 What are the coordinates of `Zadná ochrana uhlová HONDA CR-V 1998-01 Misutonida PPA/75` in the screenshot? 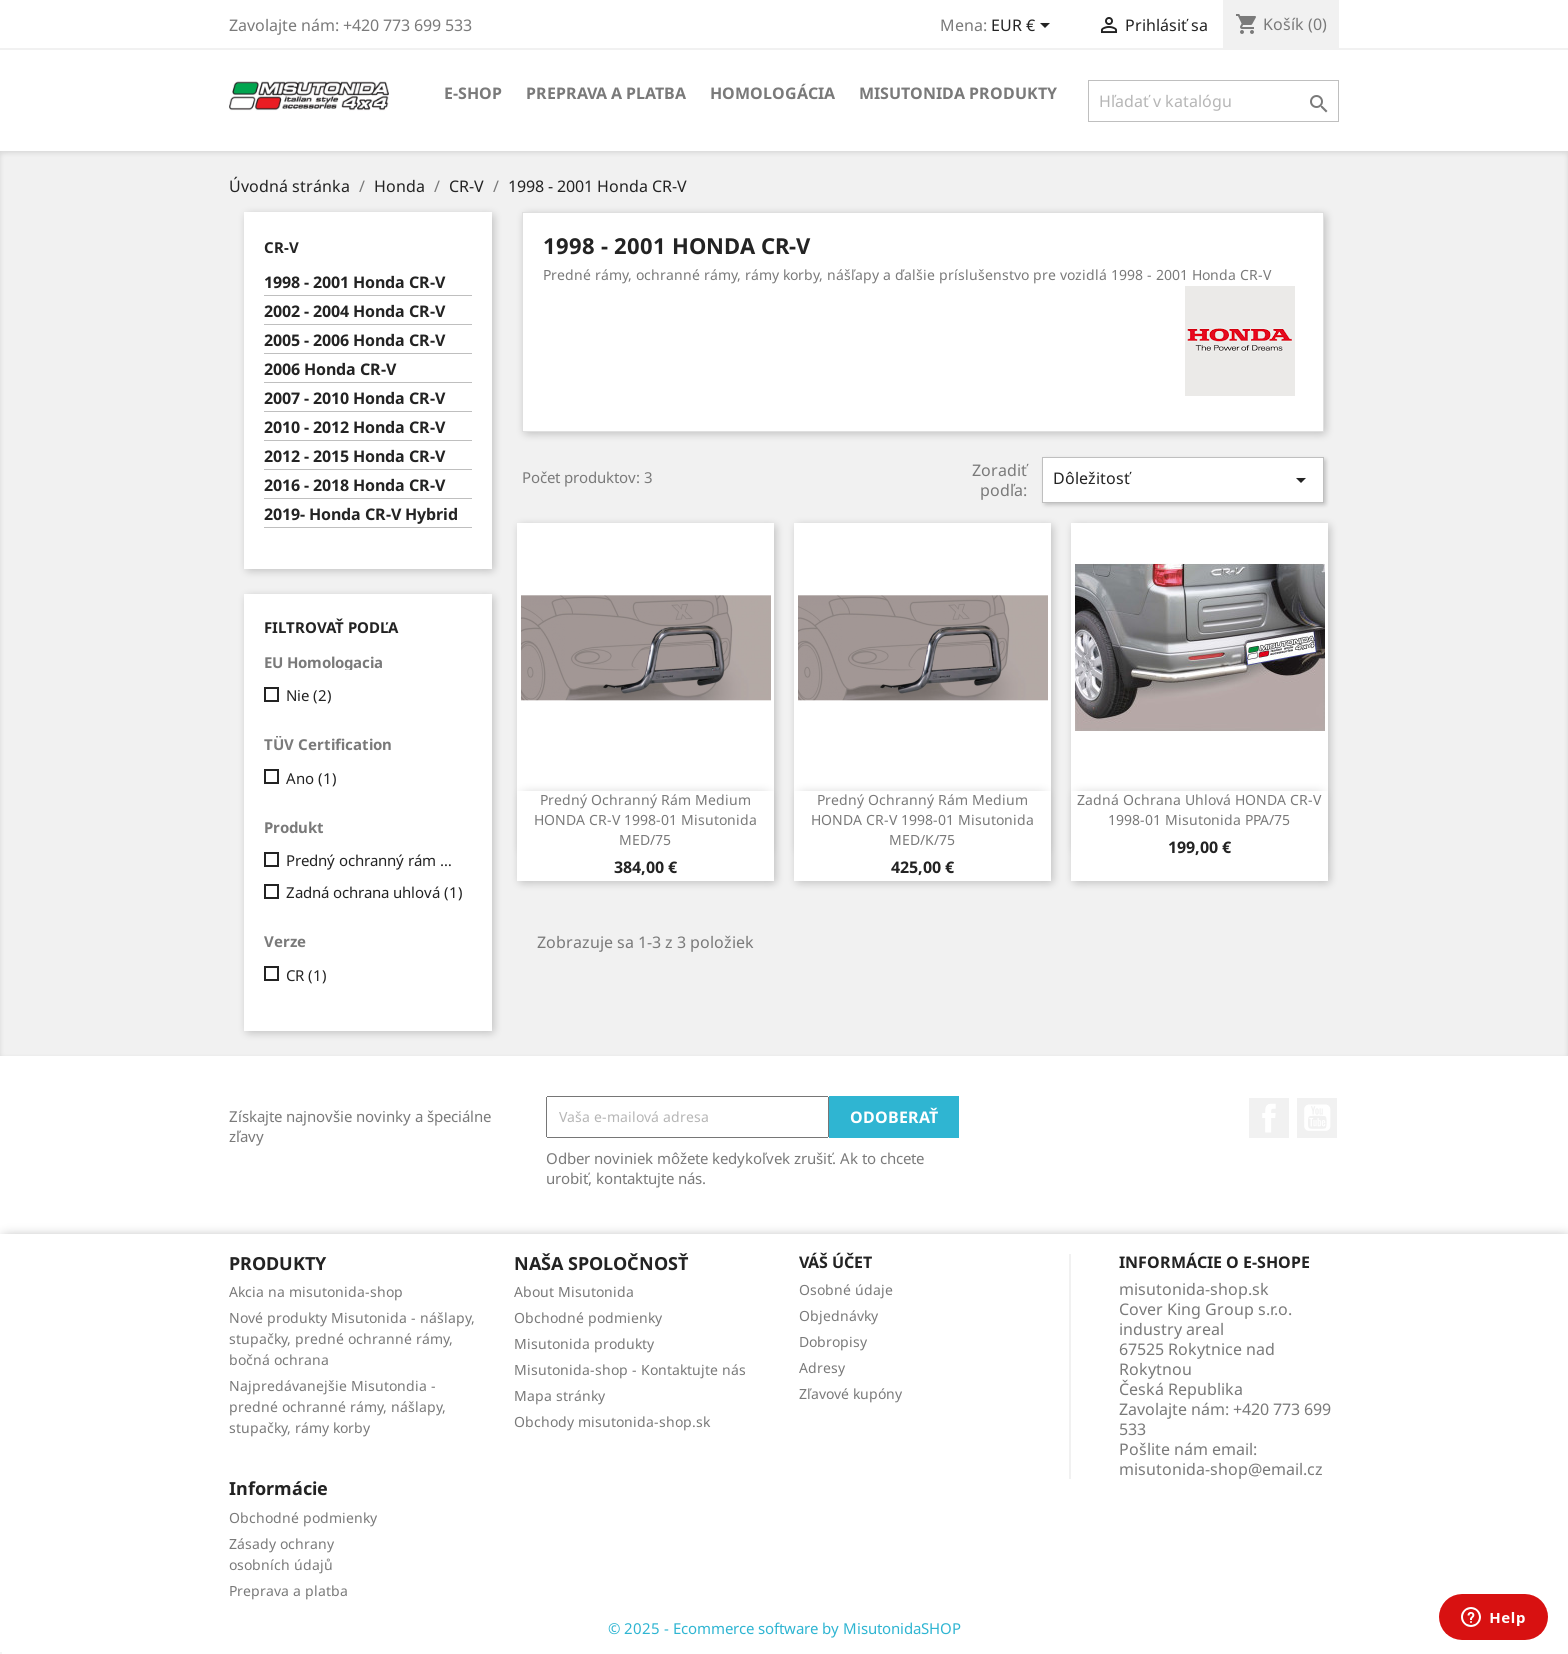 It's located at (1199, 809).